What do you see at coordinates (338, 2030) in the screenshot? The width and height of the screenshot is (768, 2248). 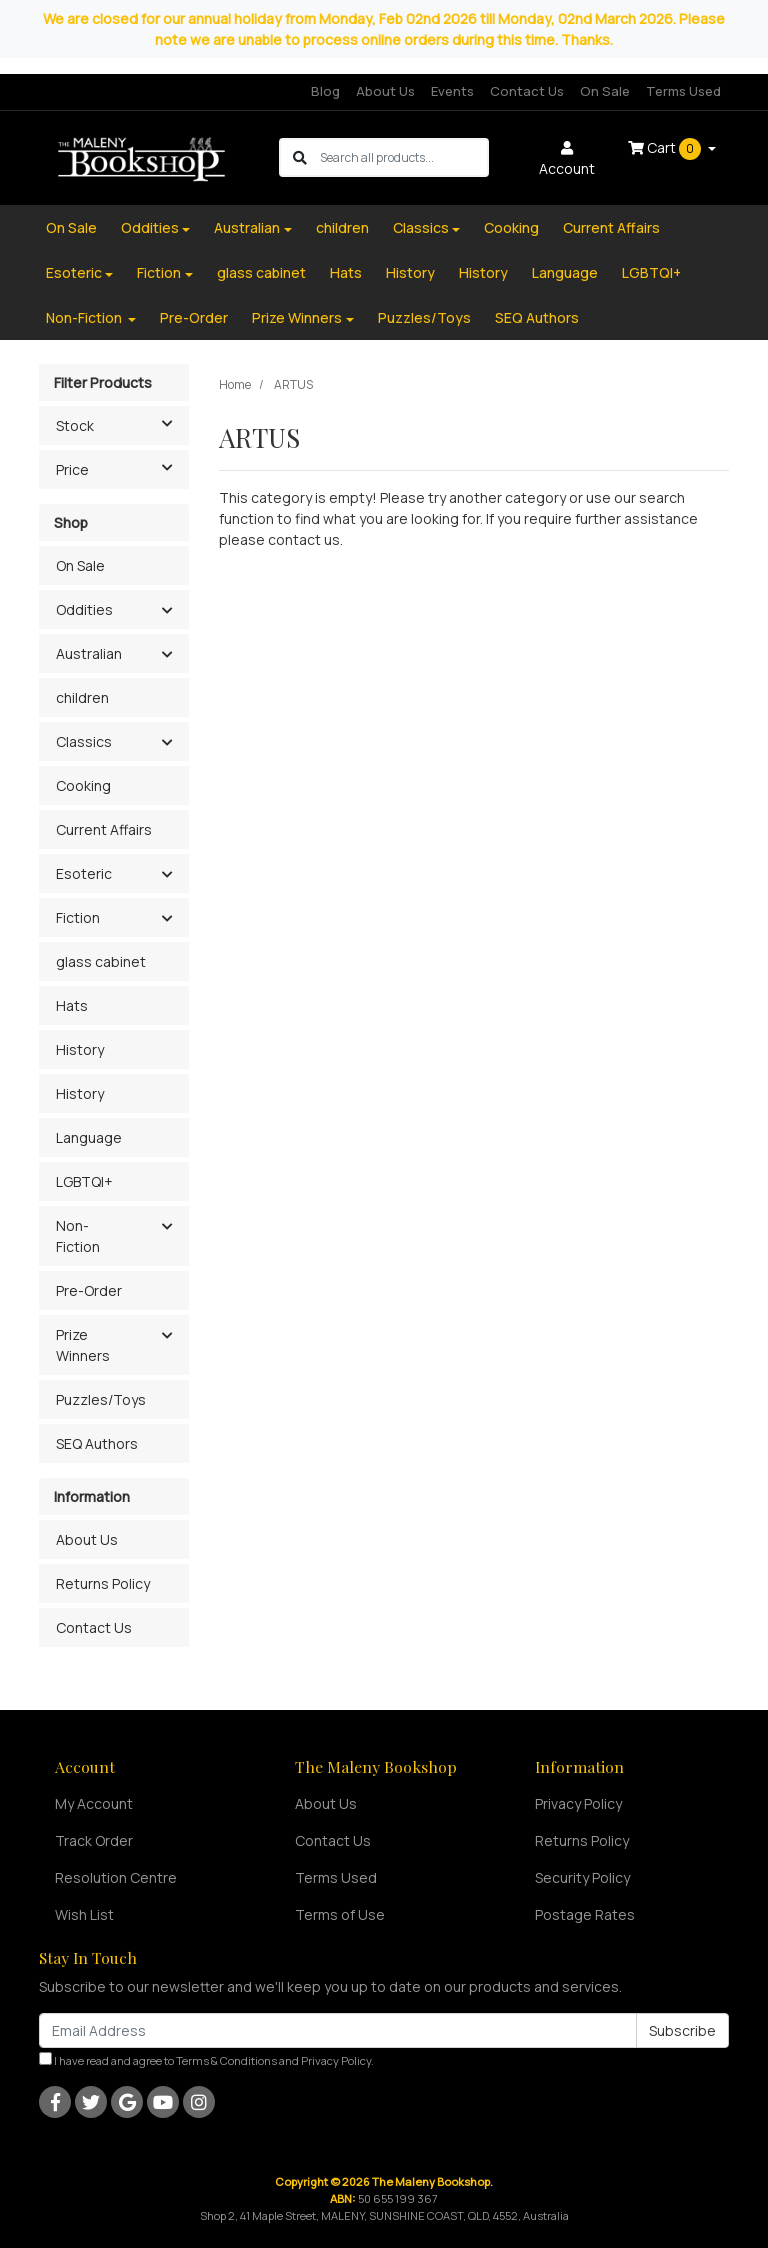 I see `[Email Address]` at bounding box center [338, 2030].